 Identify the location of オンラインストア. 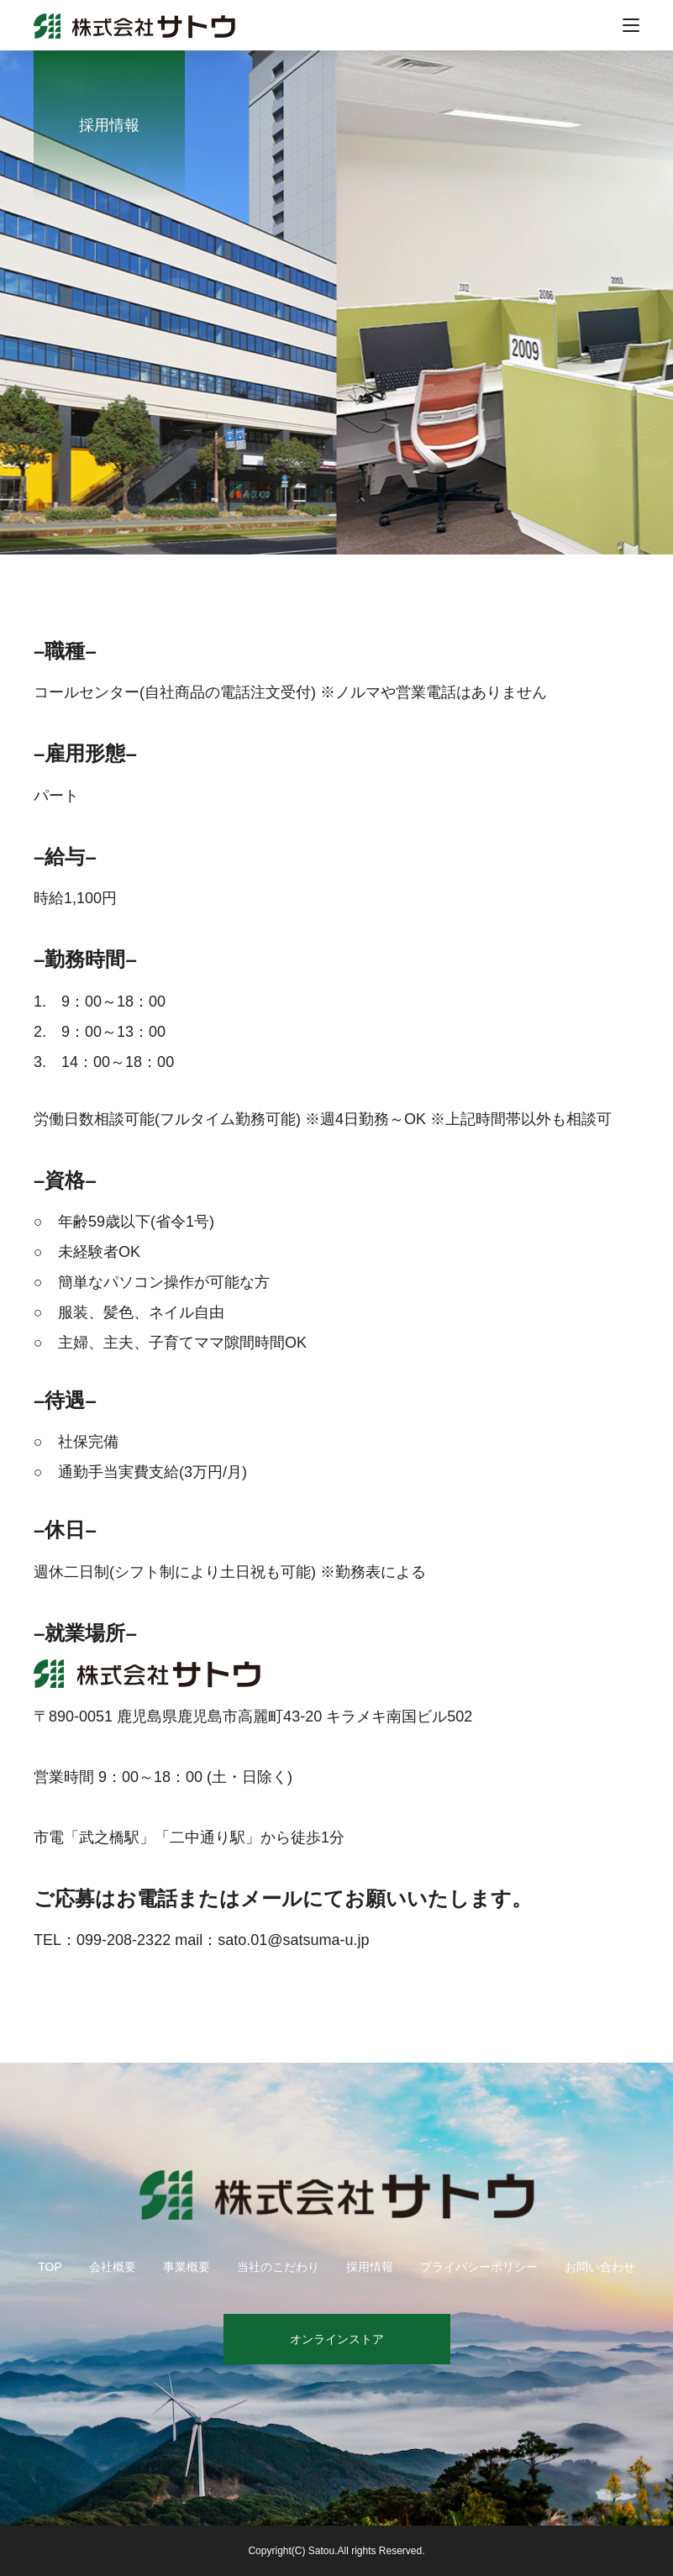
(337, 2339).